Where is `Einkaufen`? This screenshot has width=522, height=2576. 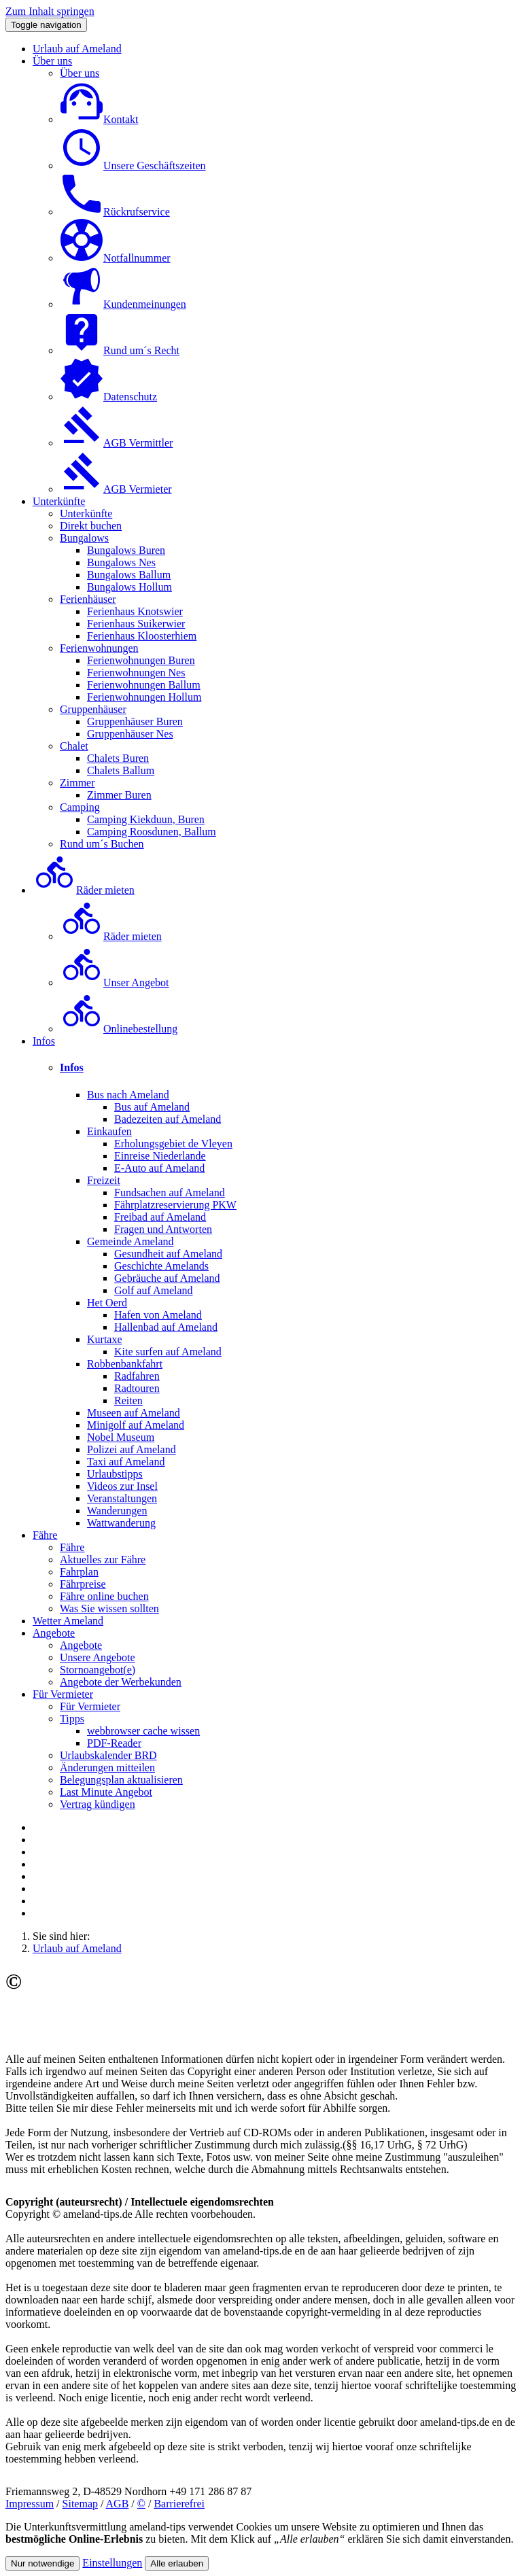
Einkaufen is located at coordinates (109, 1131).